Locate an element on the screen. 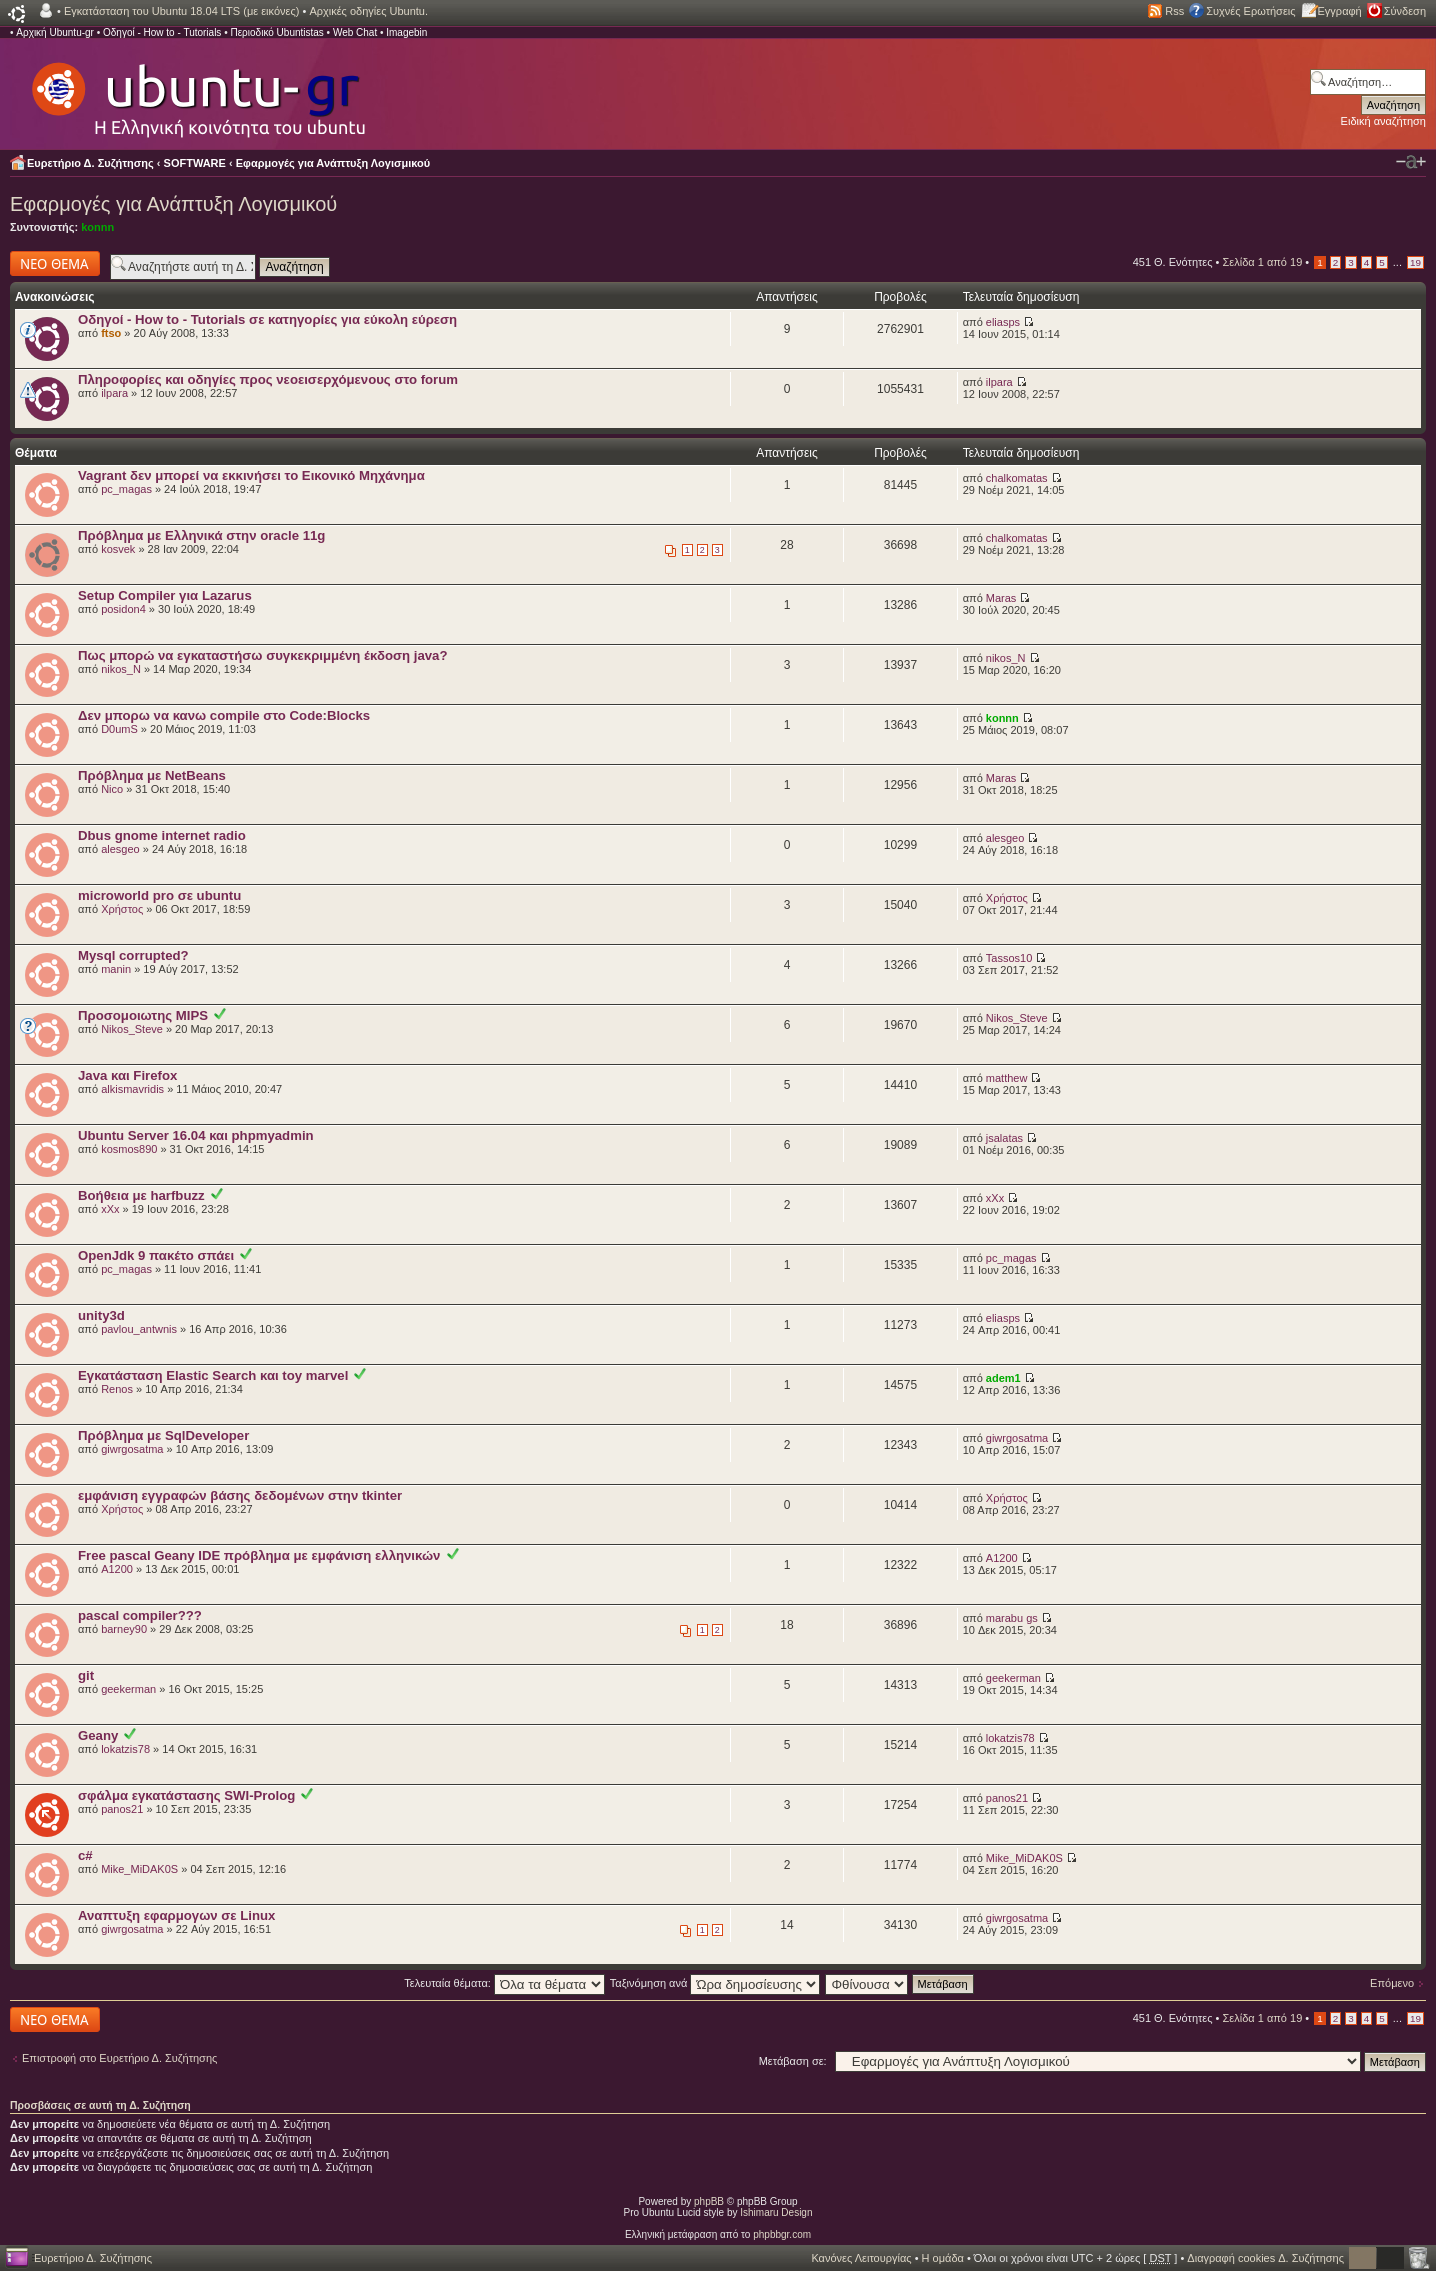  Συχνές Ερωτήσεις is located at coordinates (1250, 11).